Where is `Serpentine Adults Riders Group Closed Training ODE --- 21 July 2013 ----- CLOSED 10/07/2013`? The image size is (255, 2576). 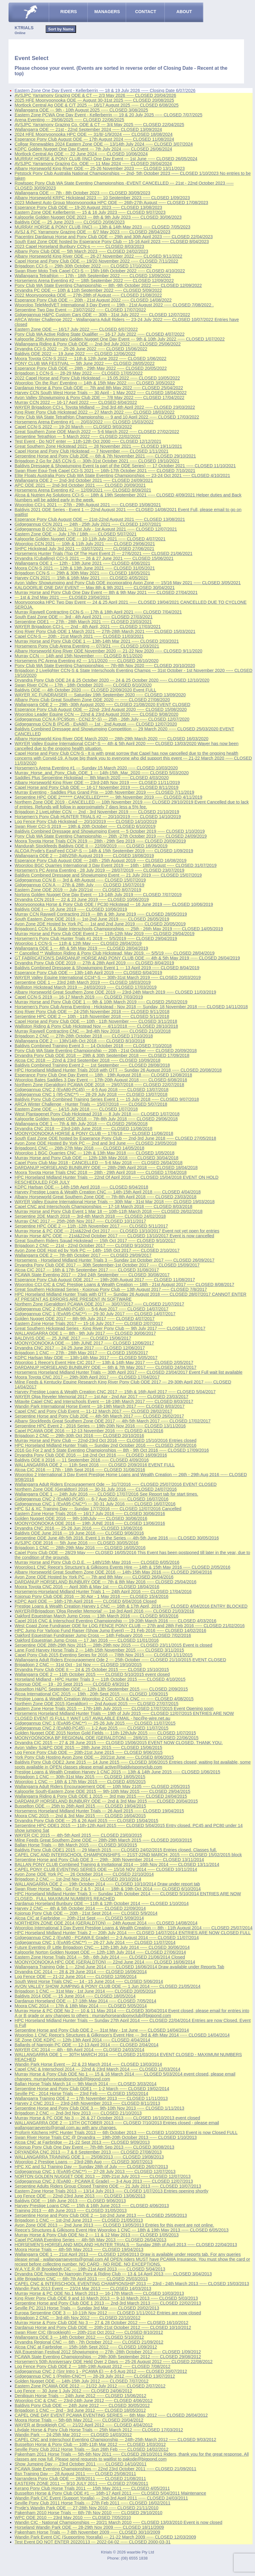 Serpentine Adults Riders Group Closed Training ODE --- 21 July 2013 ----- CLOSED 10/07/2013 is located at coordinates (108, 2186).